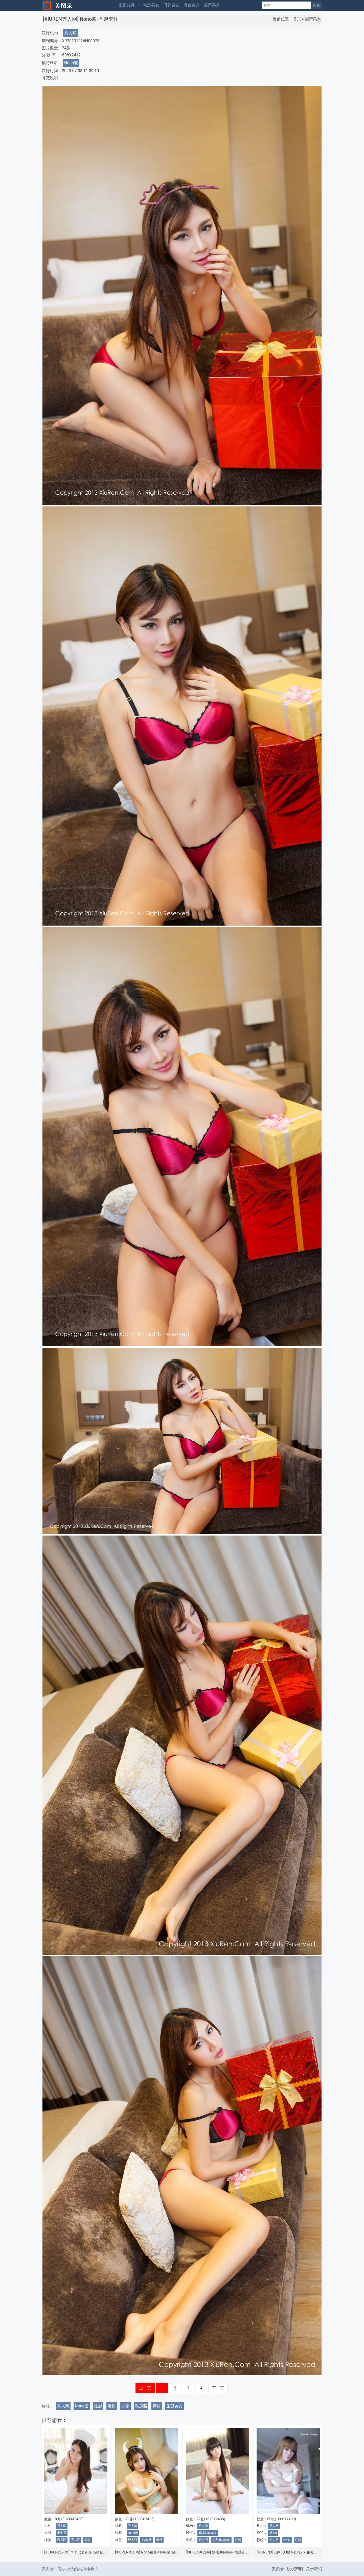 Image resolution: width=364 pixels, height=2576 pixels. I want to click on 国产美女, so click(212, 5).